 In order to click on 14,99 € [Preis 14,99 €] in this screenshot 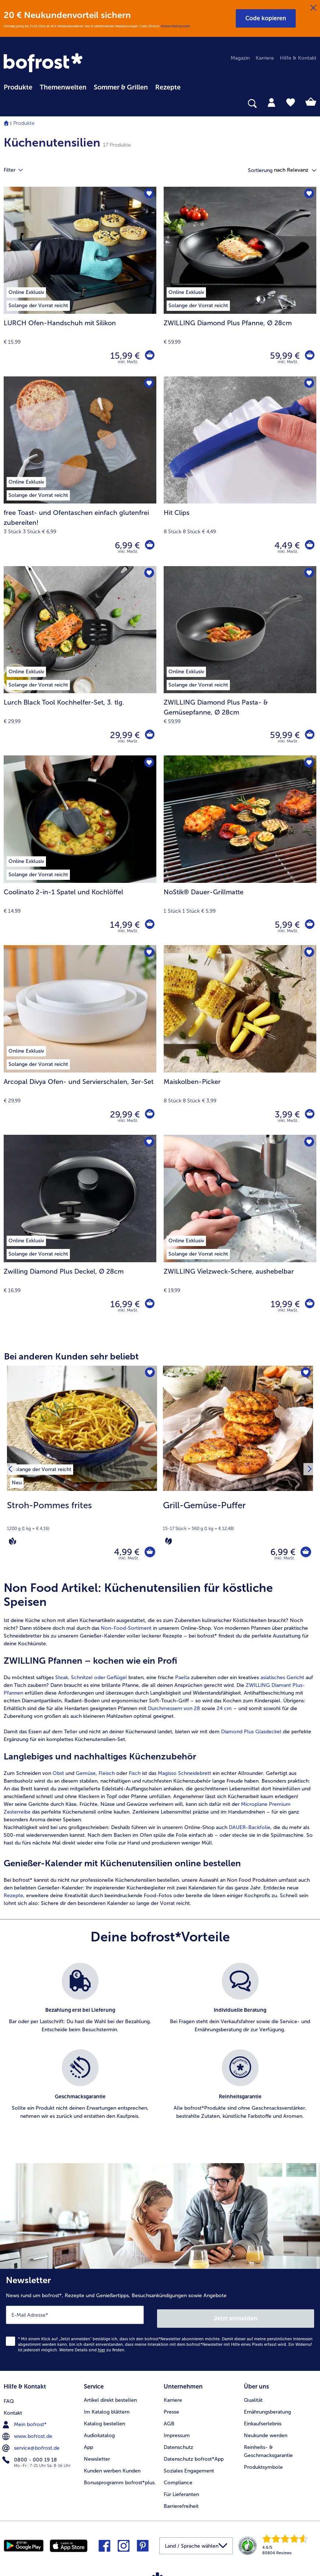, I will do `click(123, 924)`.